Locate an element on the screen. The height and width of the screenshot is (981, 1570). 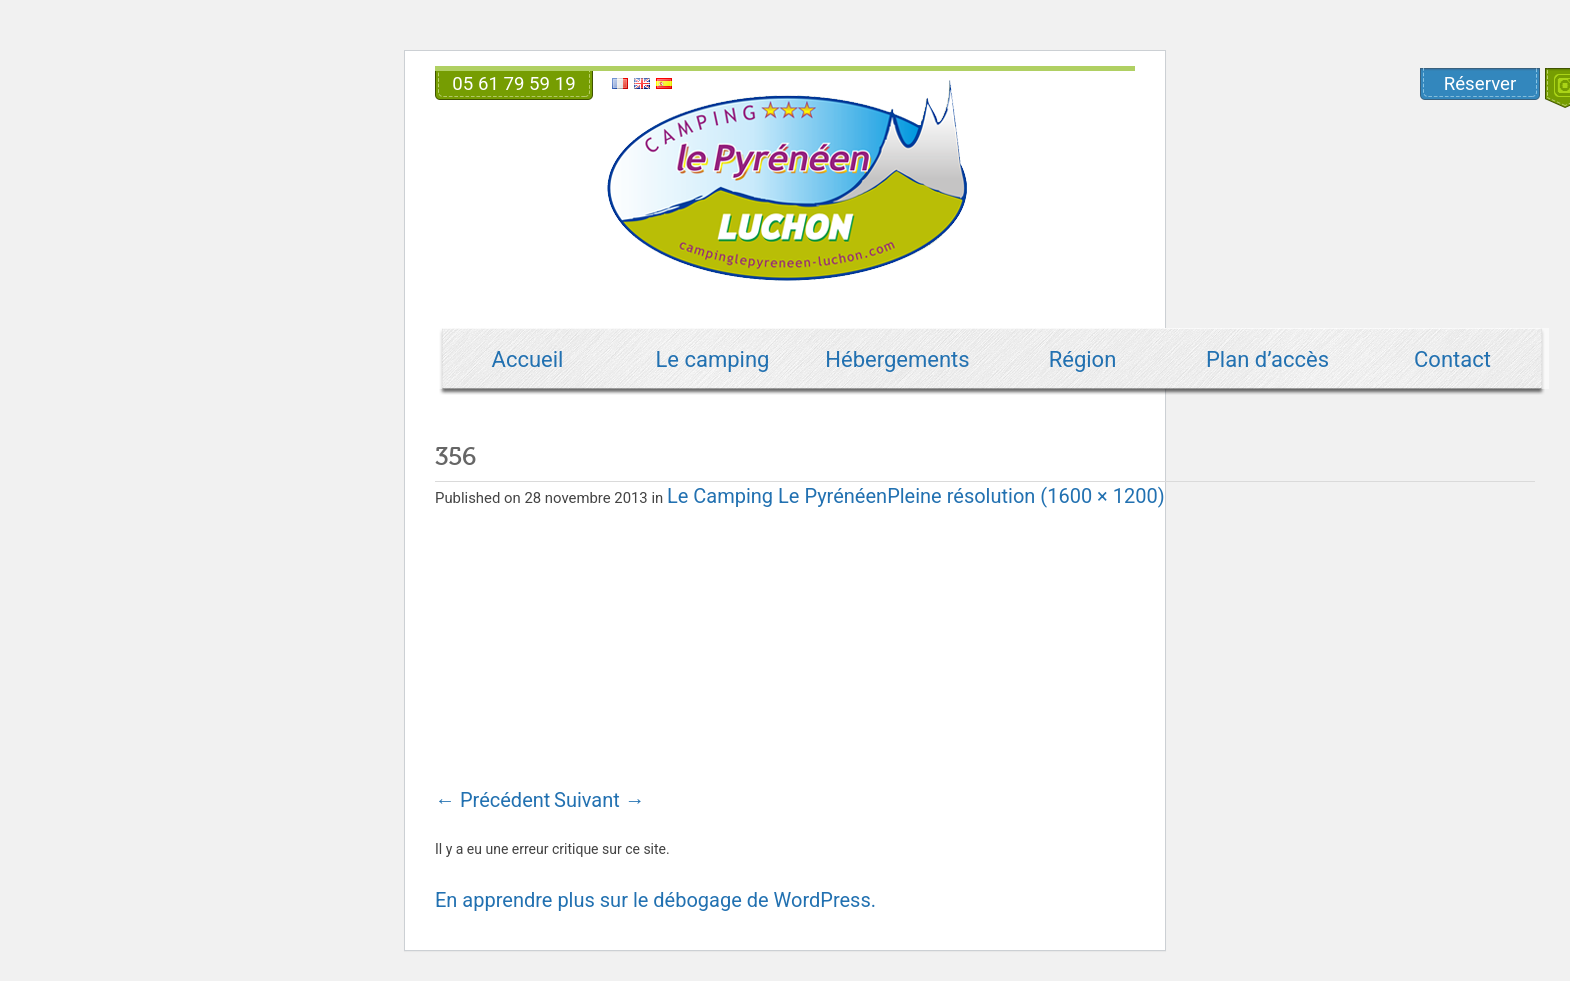
Accueil is located at coordinates (528, 359).